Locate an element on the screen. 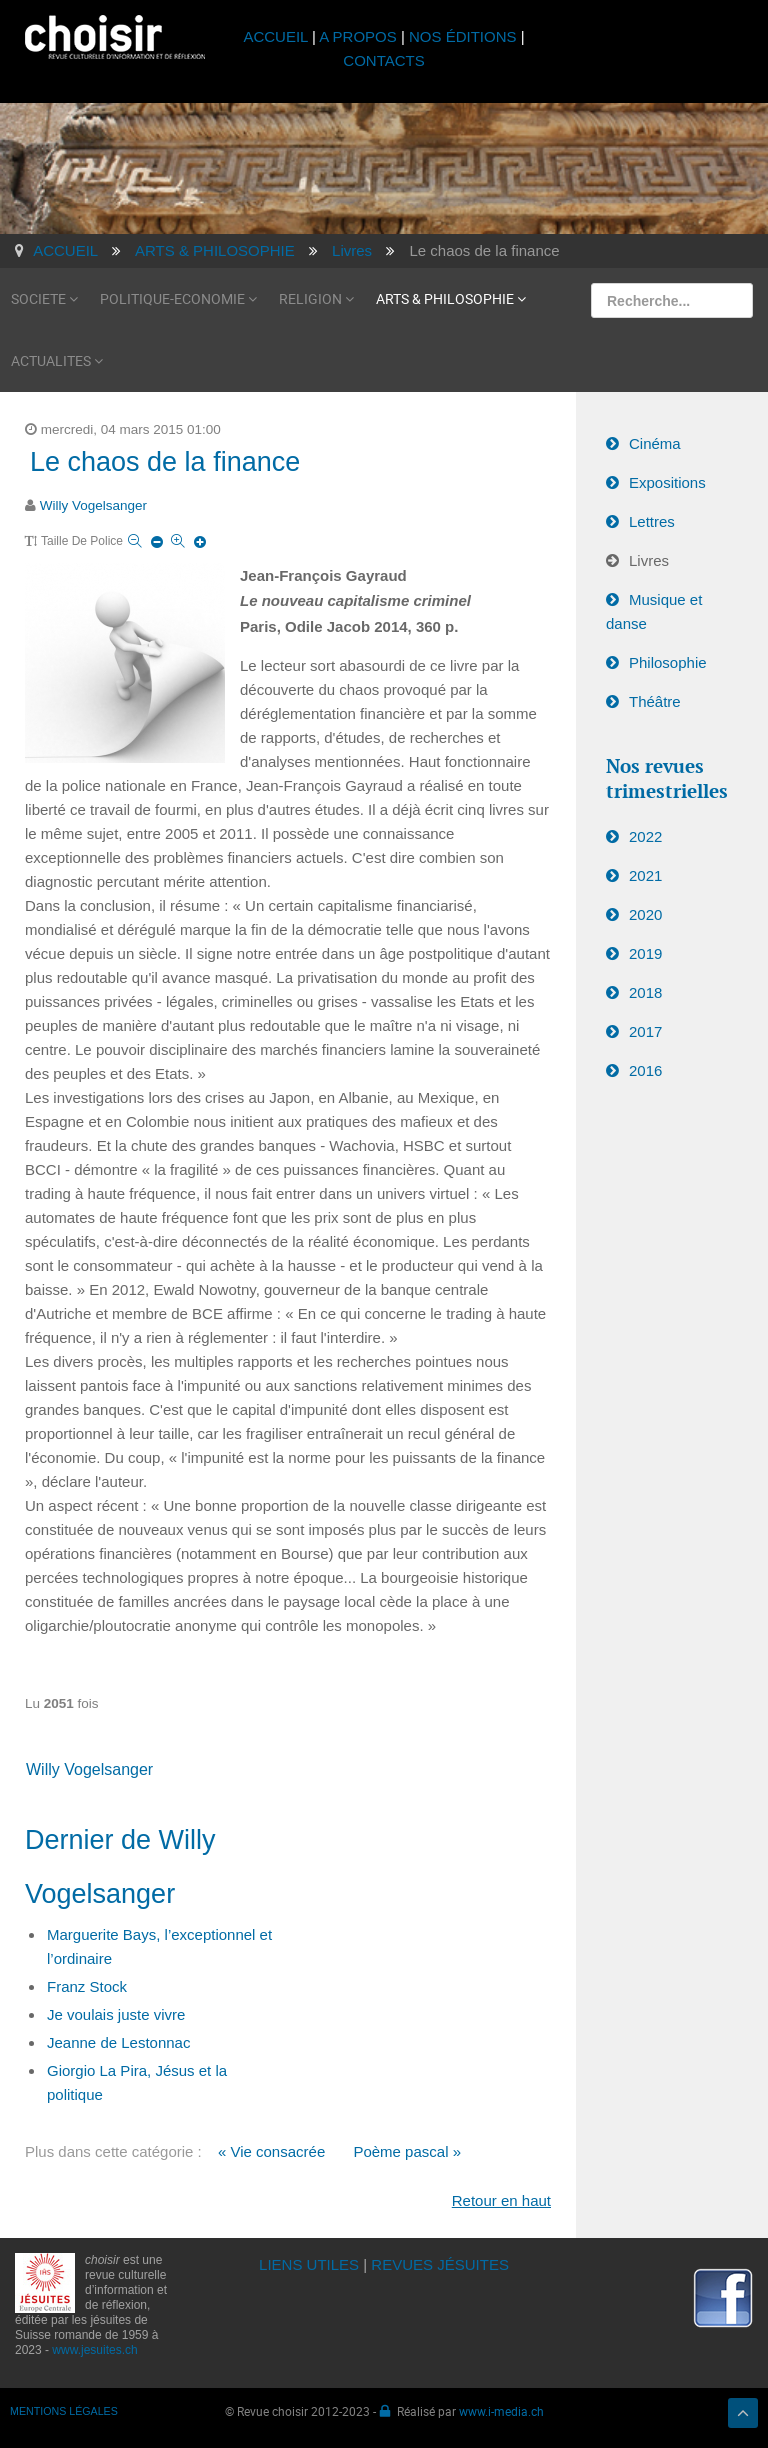 The width and height of the screenshot is (768, 2448). Retour en haut is located at coordinates (501, 2200).